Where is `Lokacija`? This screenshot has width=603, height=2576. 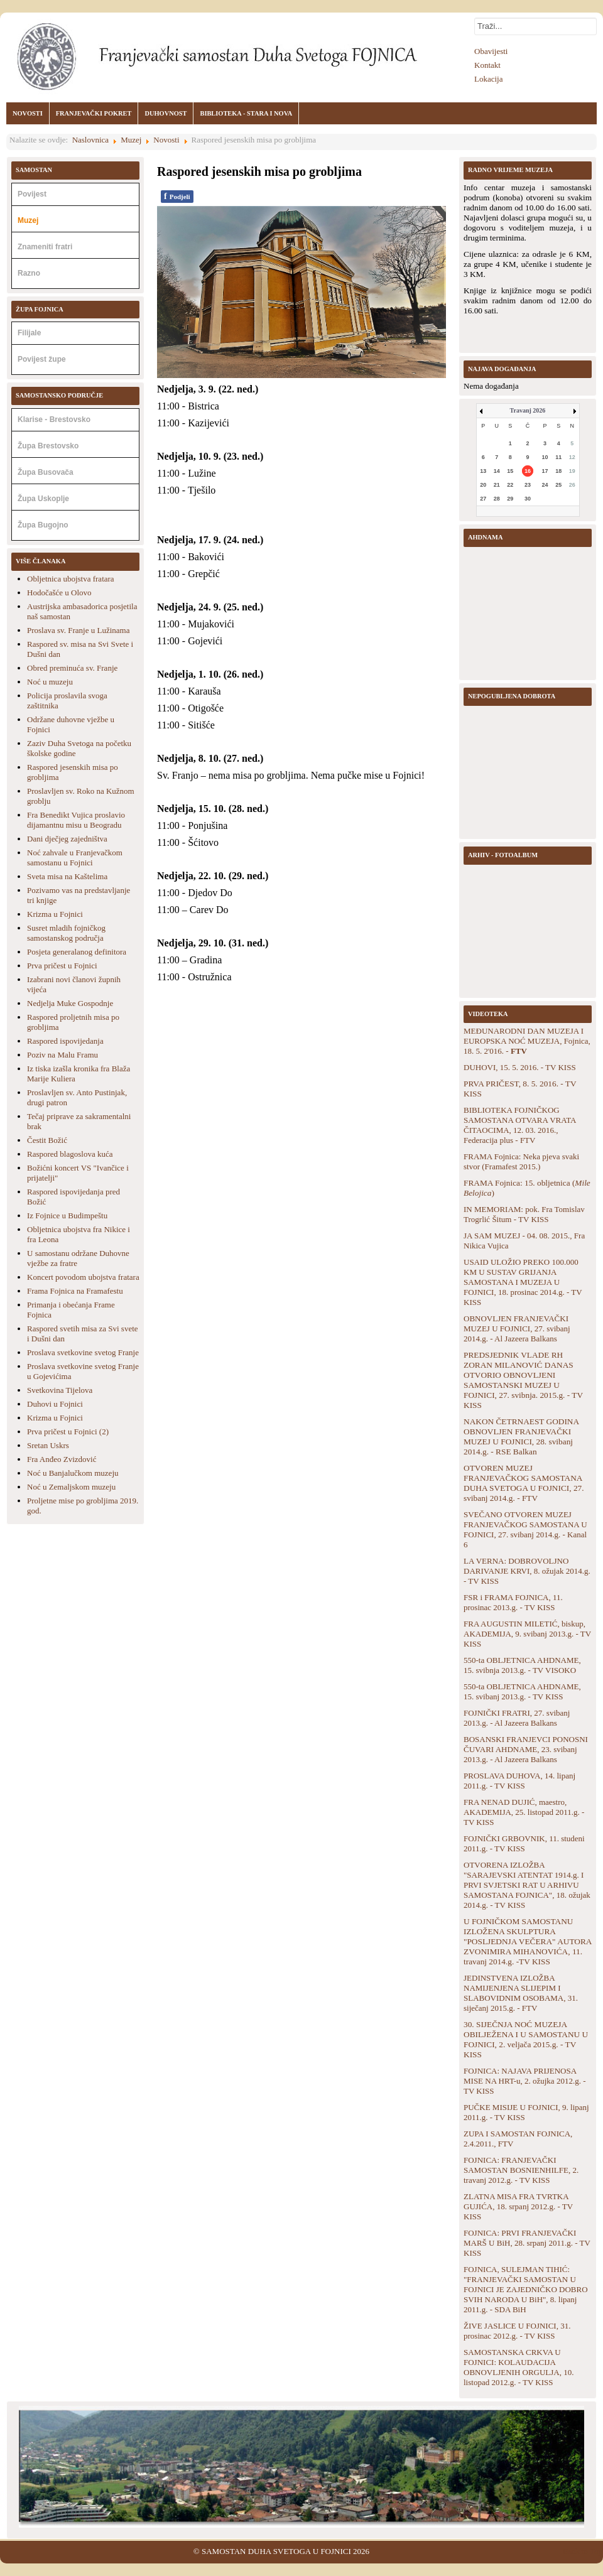 Lokacija is located at coordinates (488, 79).